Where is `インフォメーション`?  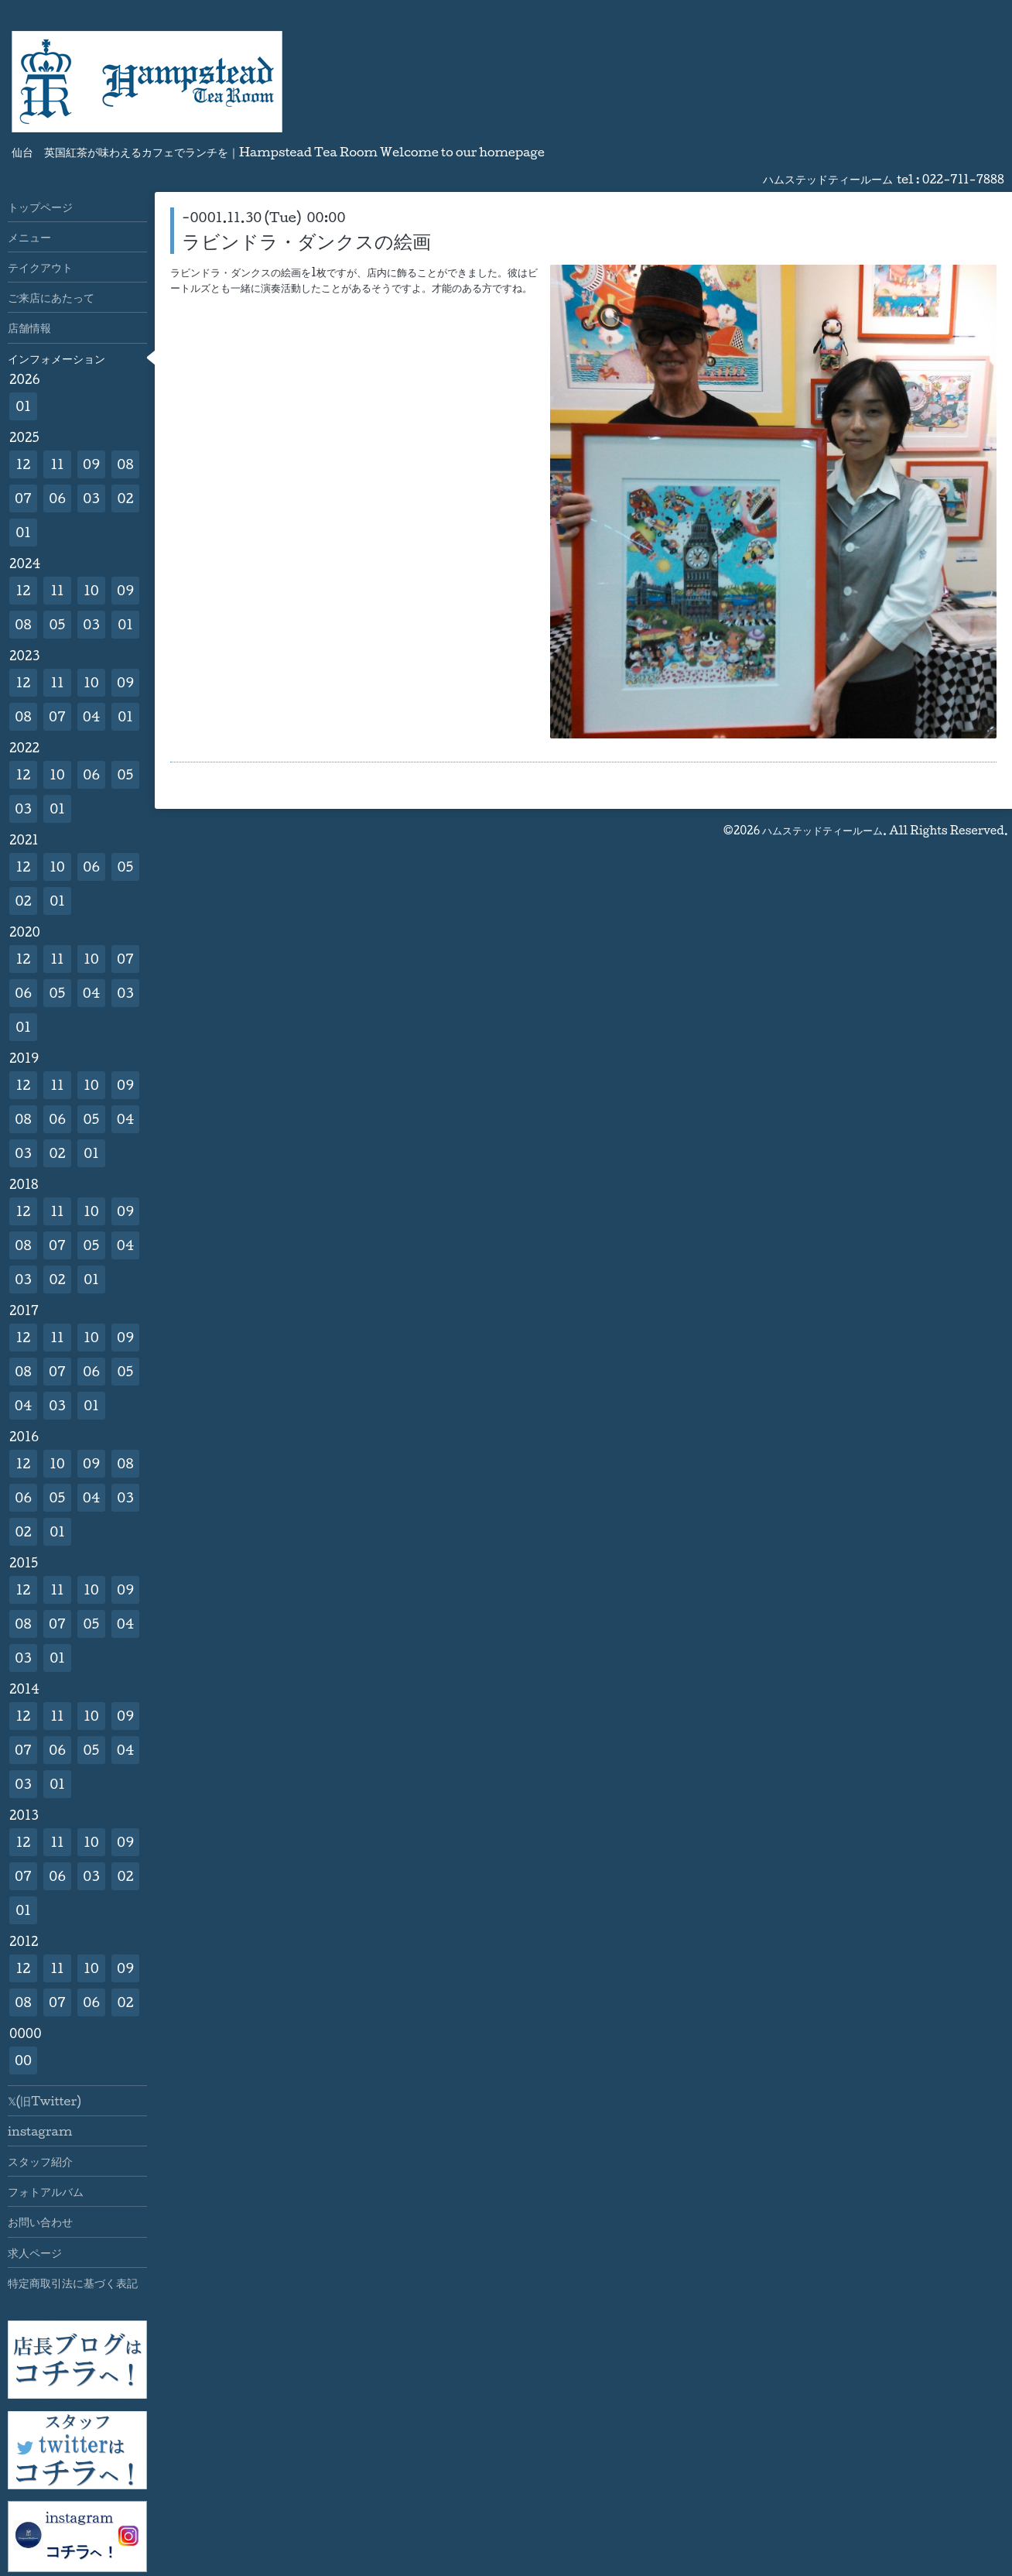
インフォメーション is located at coordinates (56, 358).